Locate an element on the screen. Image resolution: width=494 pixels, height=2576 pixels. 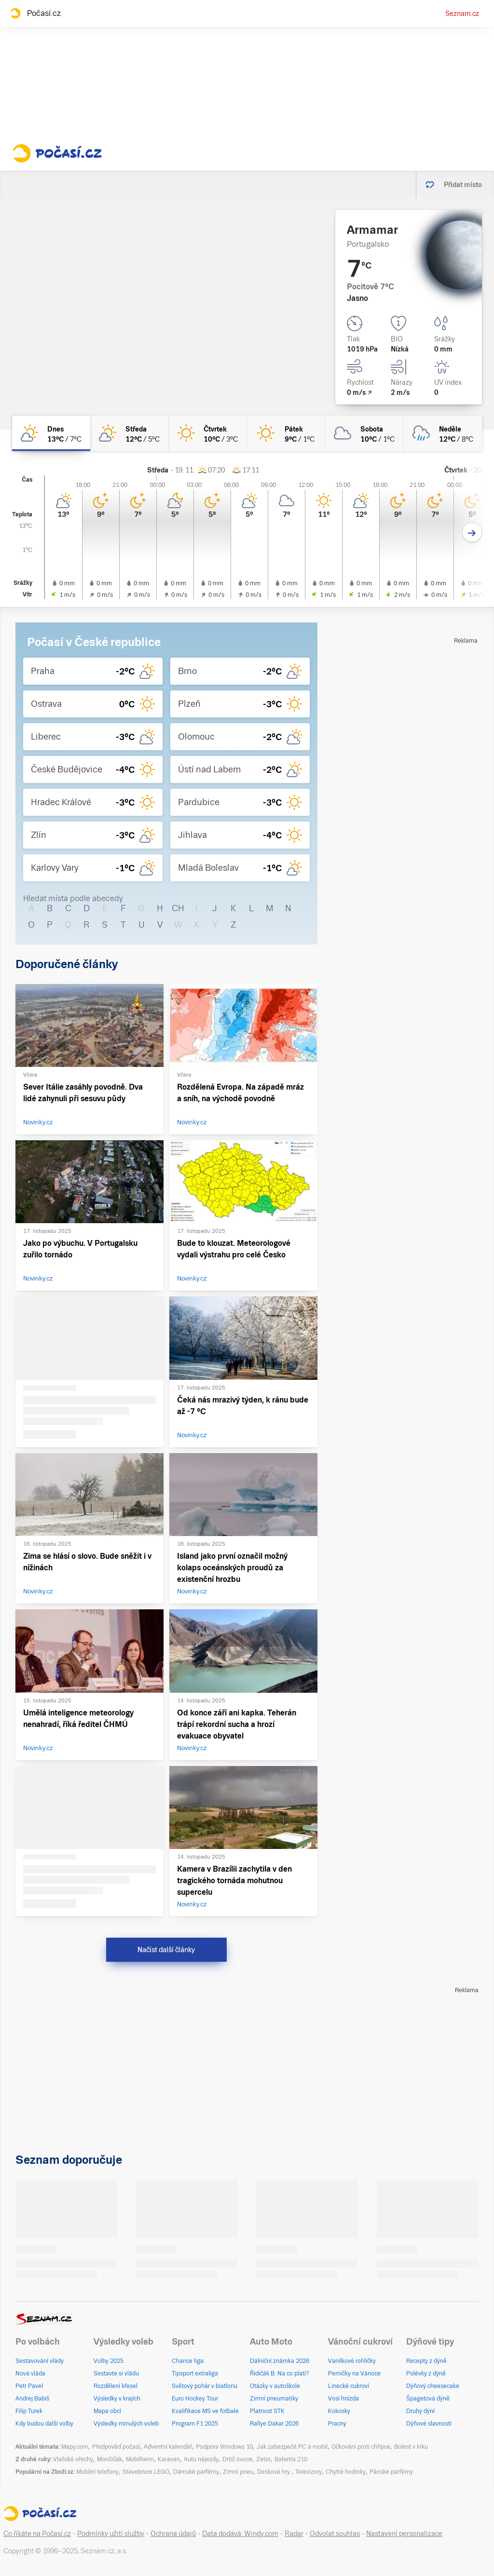
Nová vláda is located at coordinates (30, 2373).